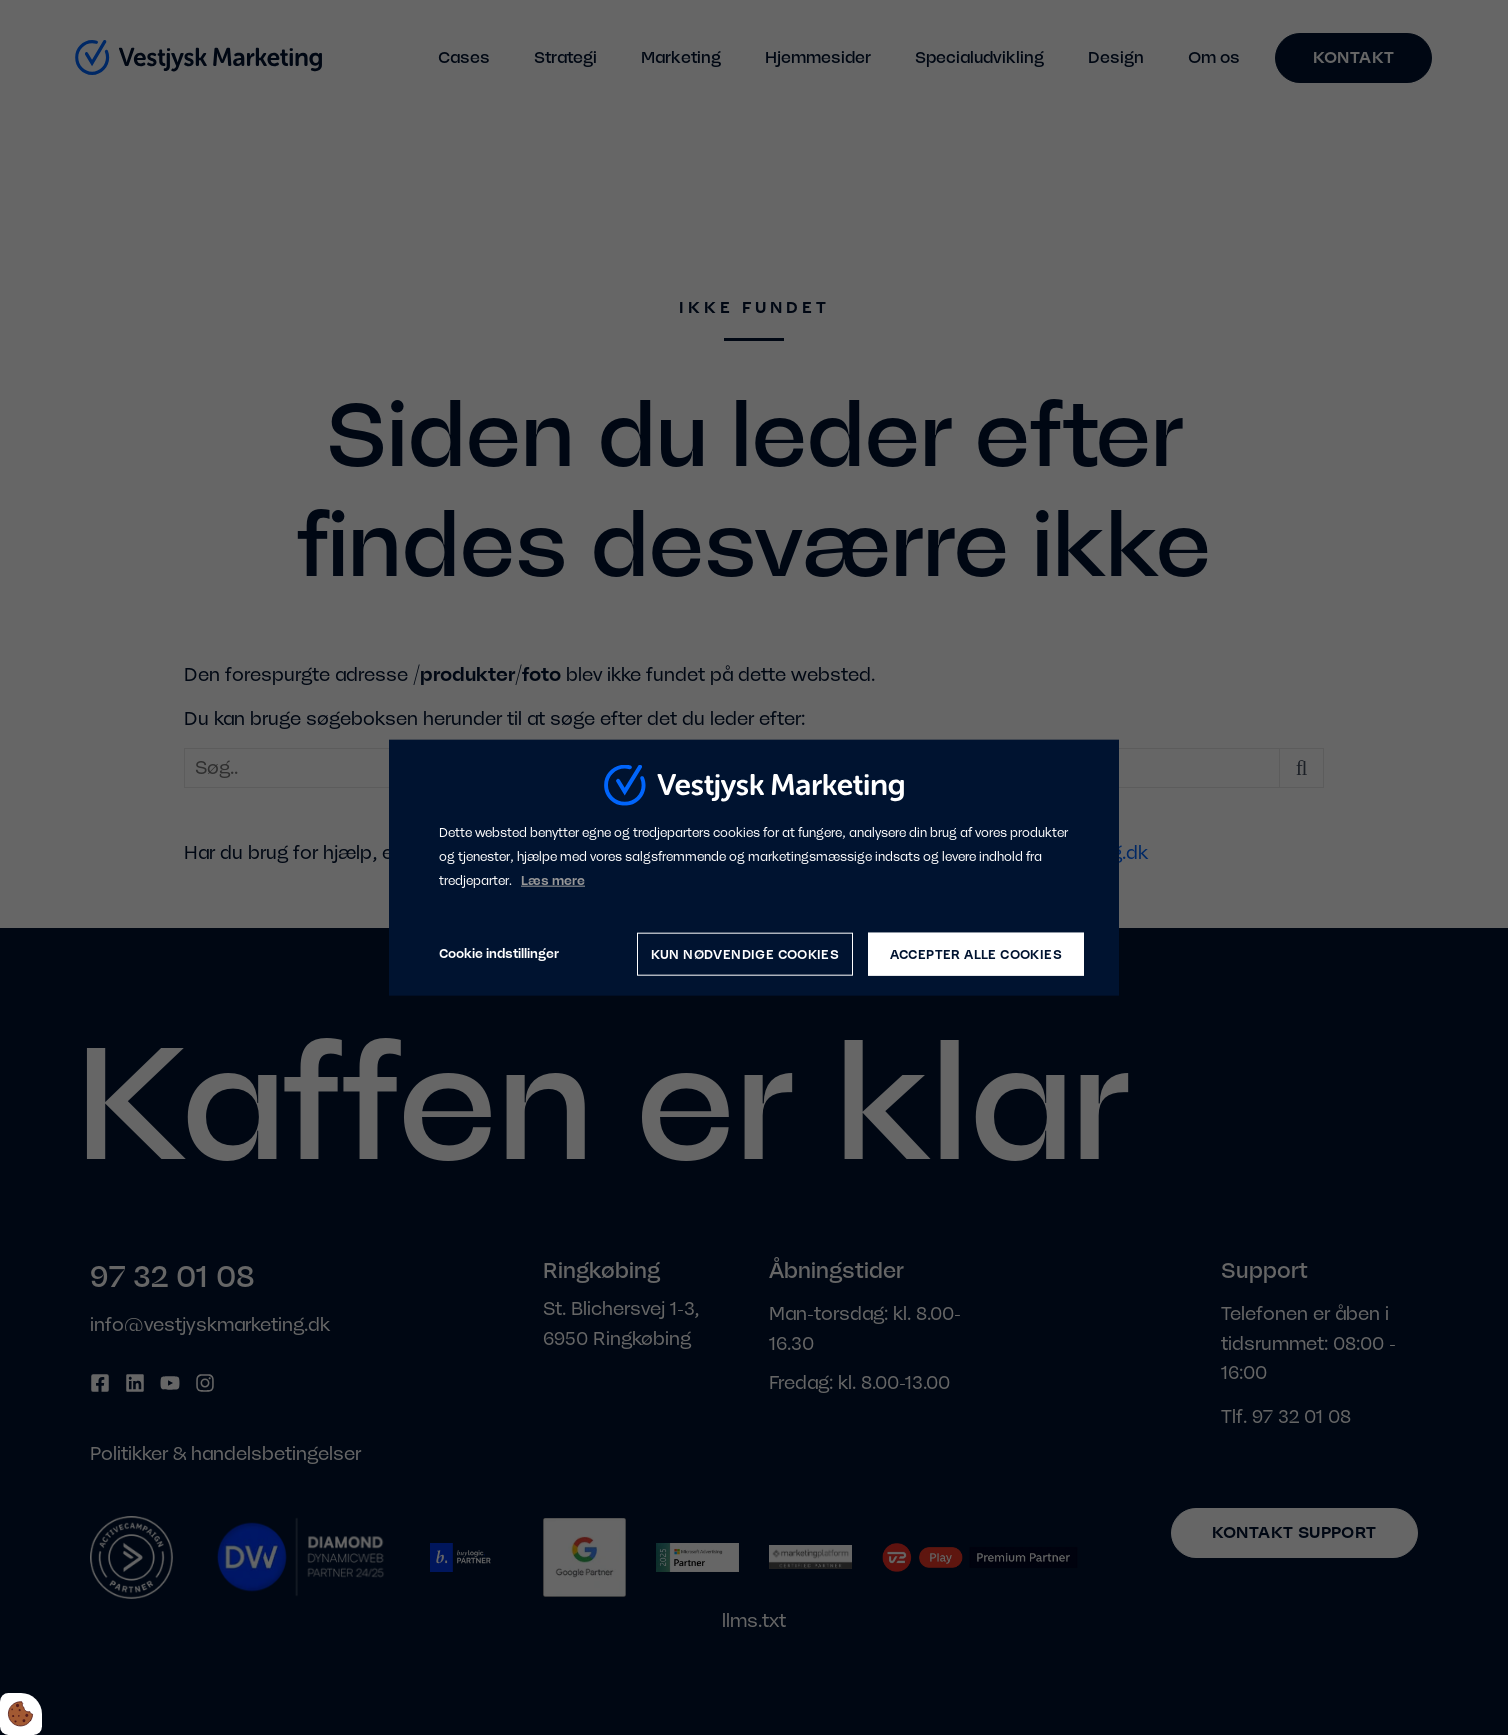 The height and width of the screenshot is (1735, 1508). I want to click on Kun nødvendige cookies [Accepter kun nødvendige cookies], so click(744, 953).